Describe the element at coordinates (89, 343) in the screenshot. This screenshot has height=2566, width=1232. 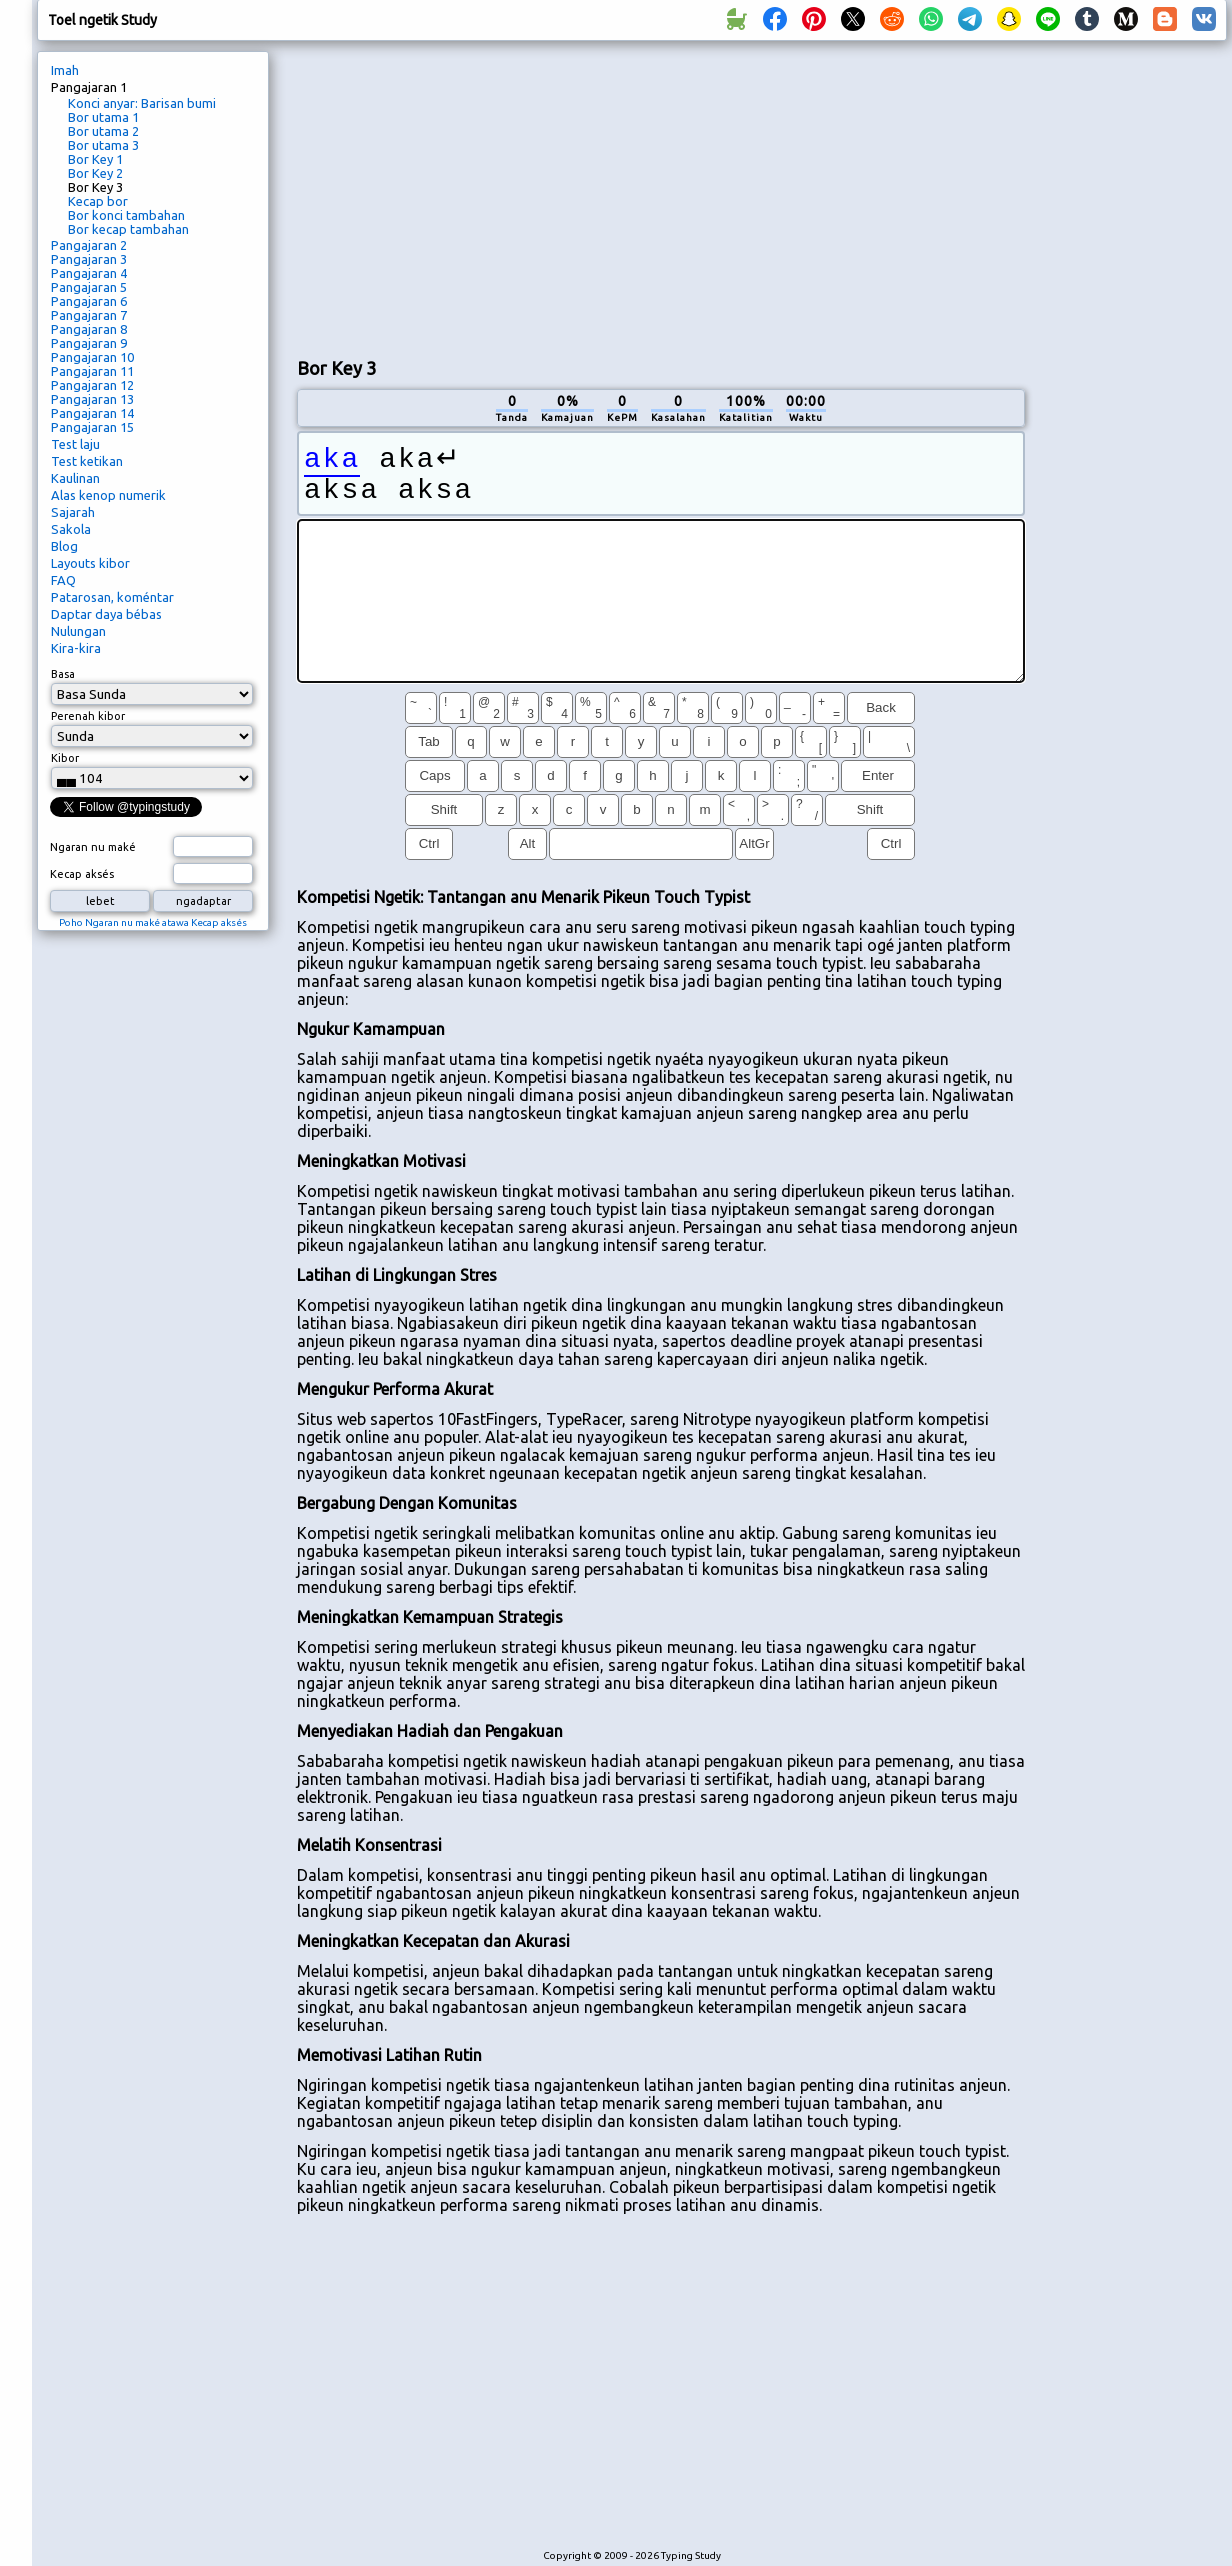
I see `Pangajaran 9` at that location.